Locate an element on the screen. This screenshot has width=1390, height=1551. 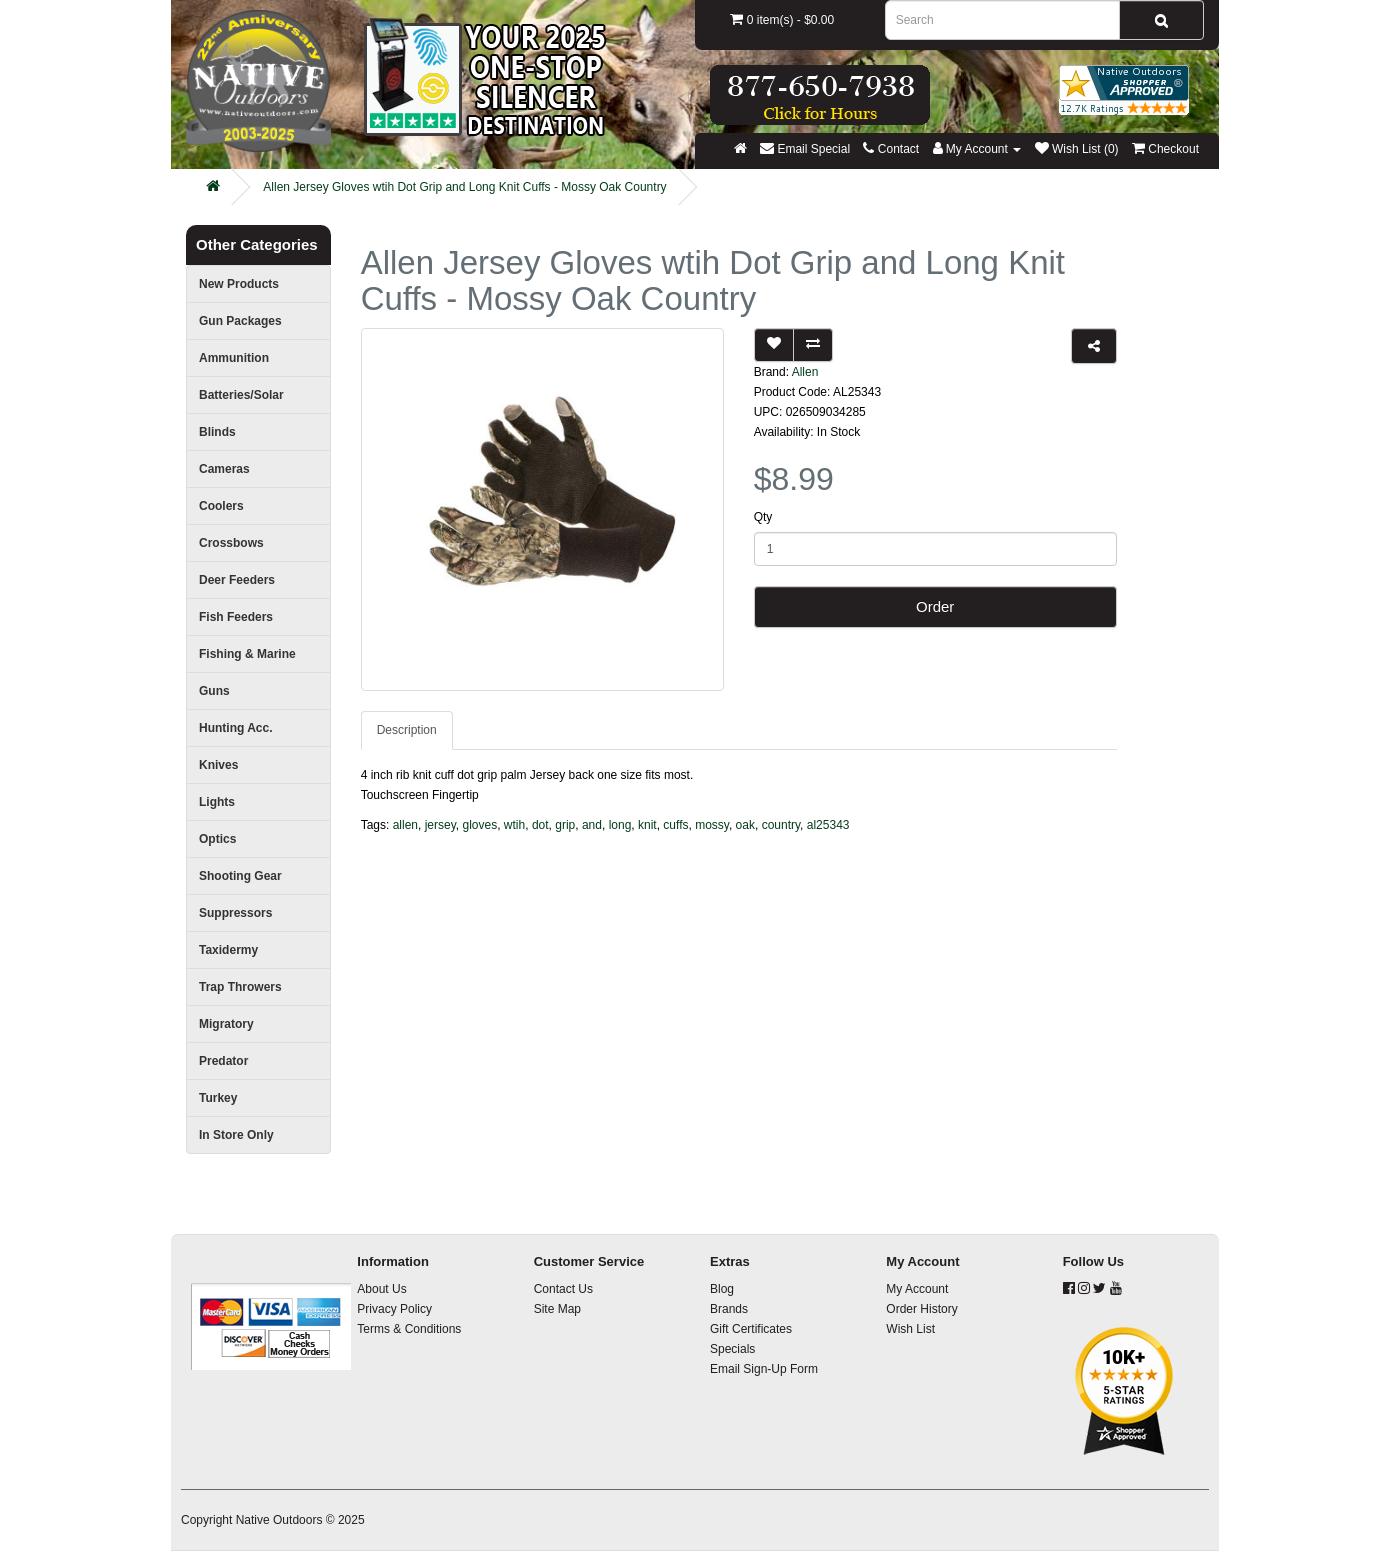
cuffs is located at coordinates (675, 825).